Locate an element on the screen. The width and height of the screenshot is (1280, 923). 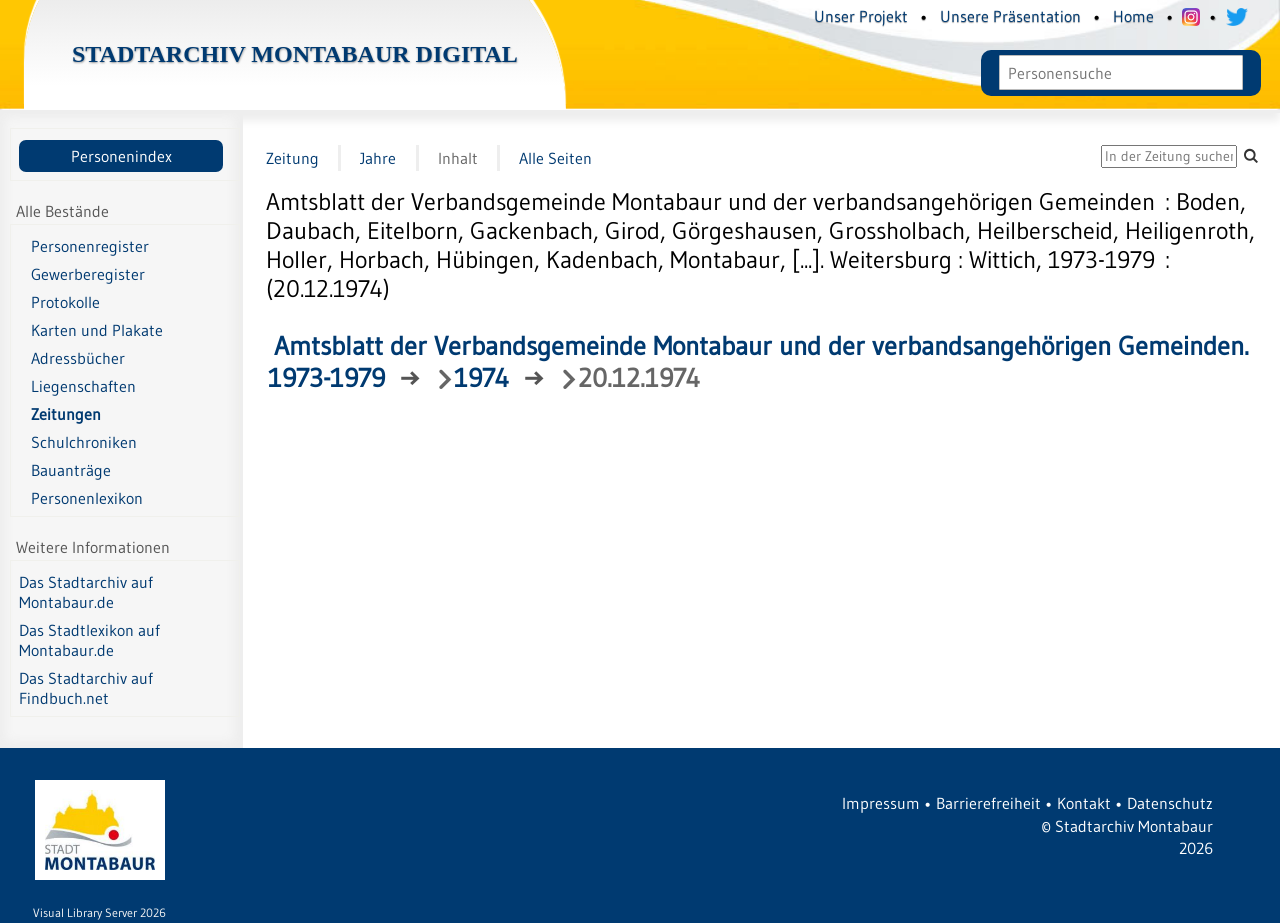
Unsere Präsentation is located at coordinates (1010, 16).